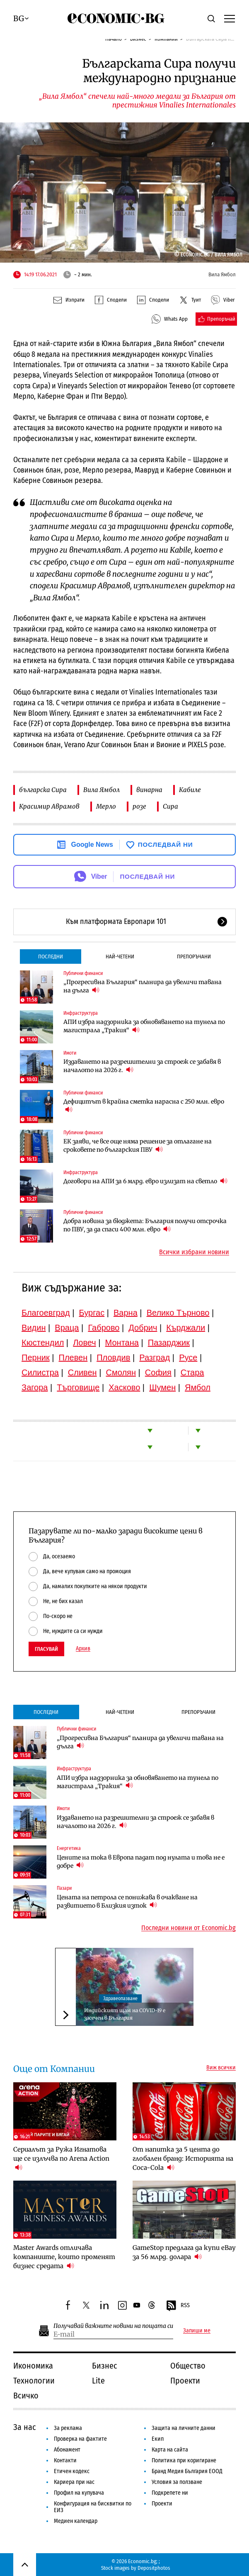  Describe the element at coordinates (67, 1327) in the screenshot. I see `Враца` at that location.